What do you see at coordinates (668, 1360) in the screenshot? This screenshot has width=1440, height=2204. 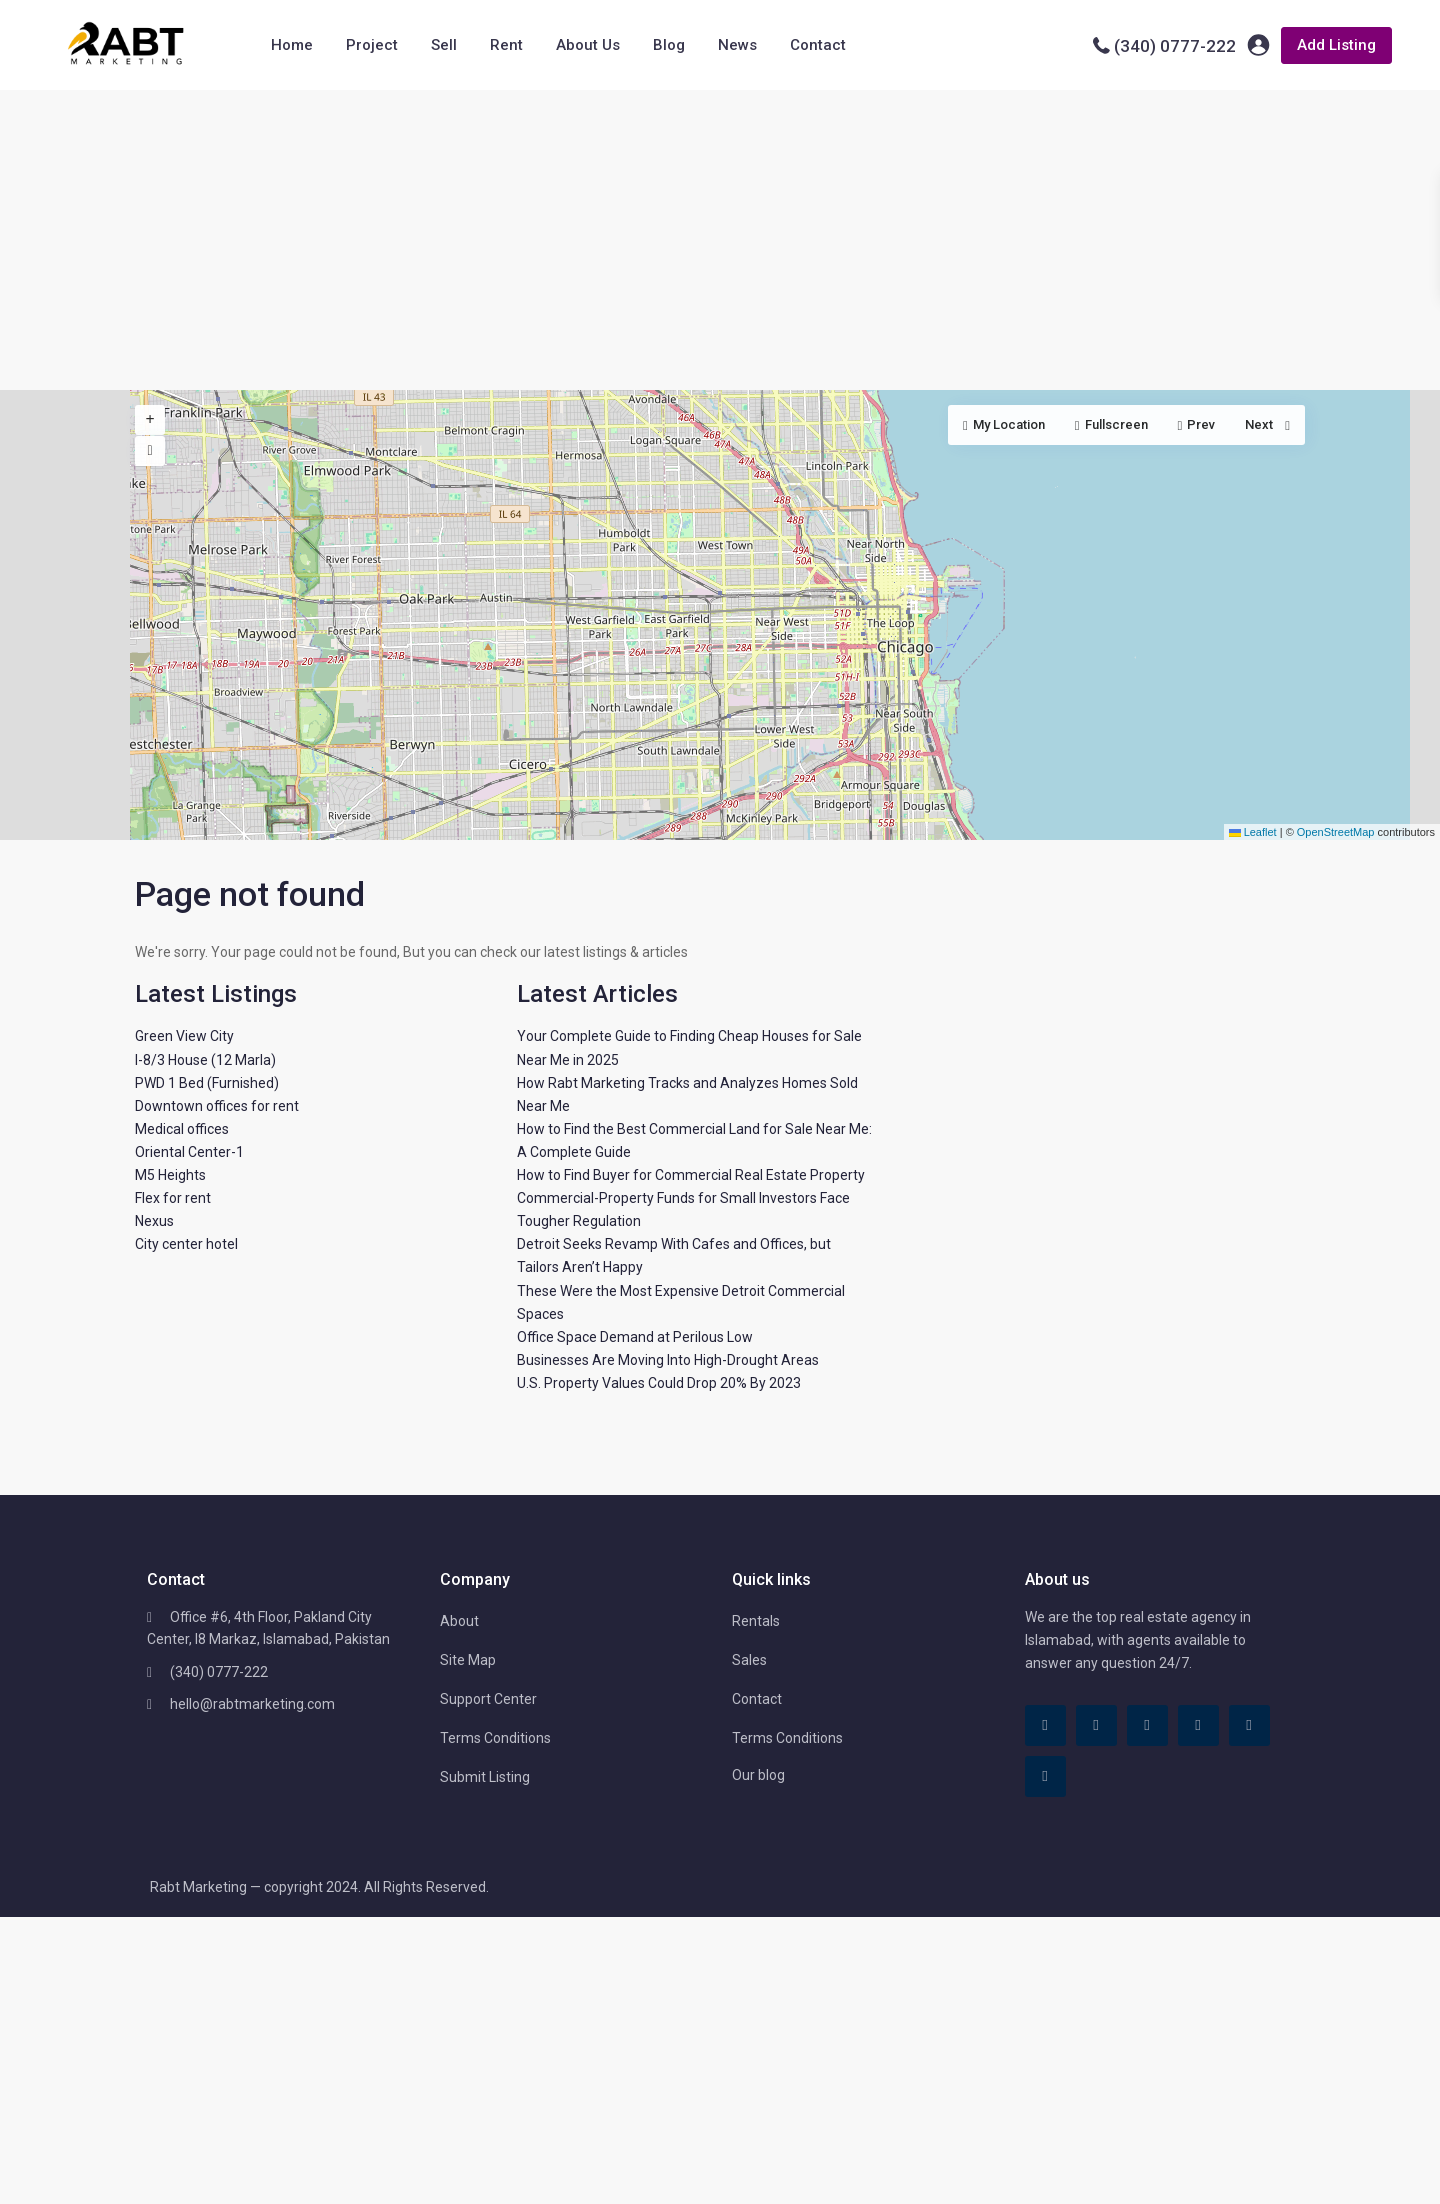 I see `Businesses Are Moving Into High-Drought Areas` at bounding box center [668, 1360].